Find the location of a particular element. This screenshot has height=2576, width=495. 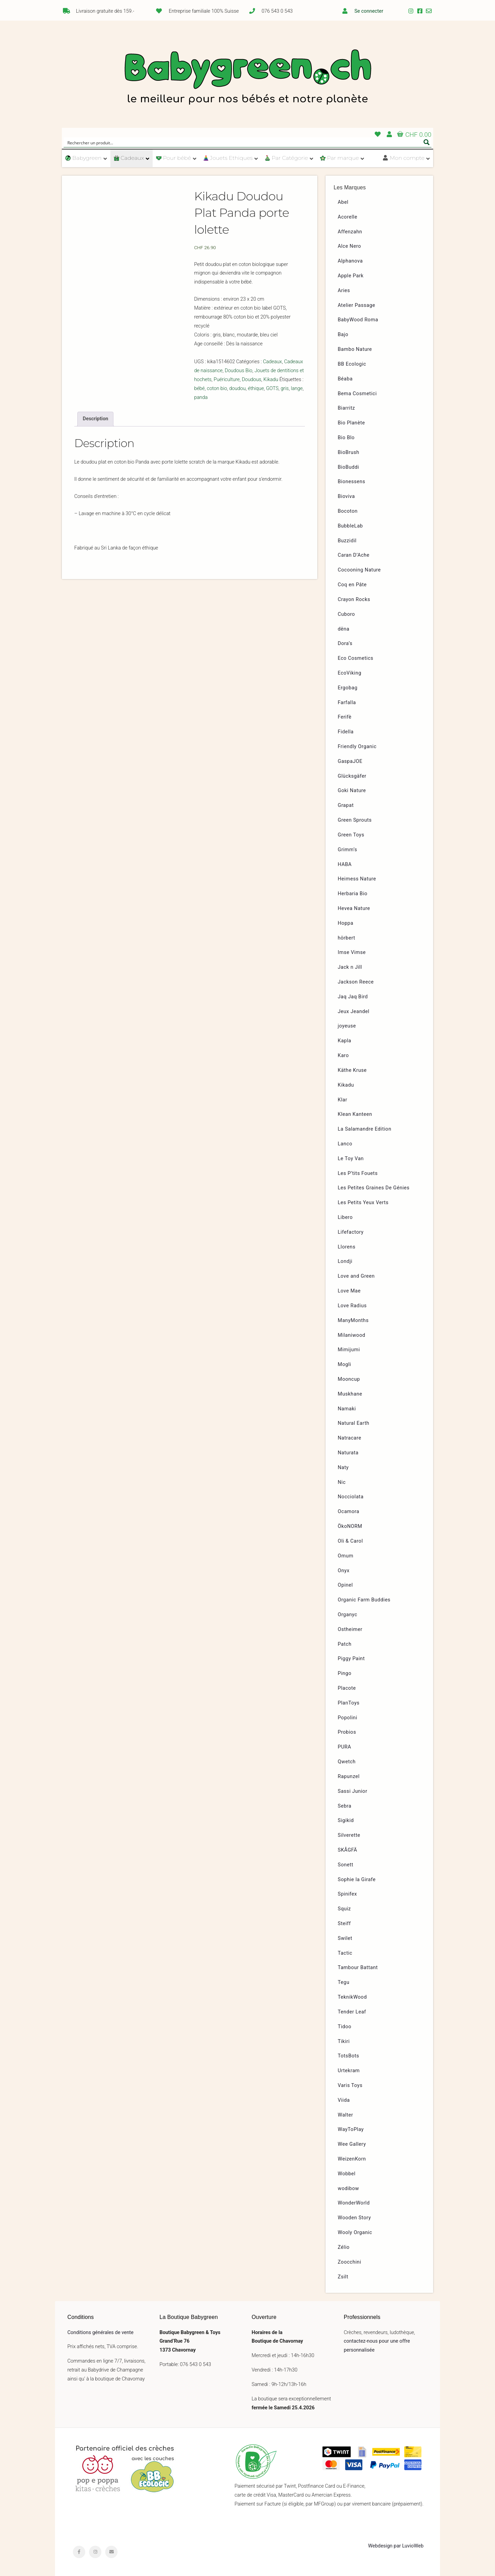

Omum is located at coordinates (345, 1556).